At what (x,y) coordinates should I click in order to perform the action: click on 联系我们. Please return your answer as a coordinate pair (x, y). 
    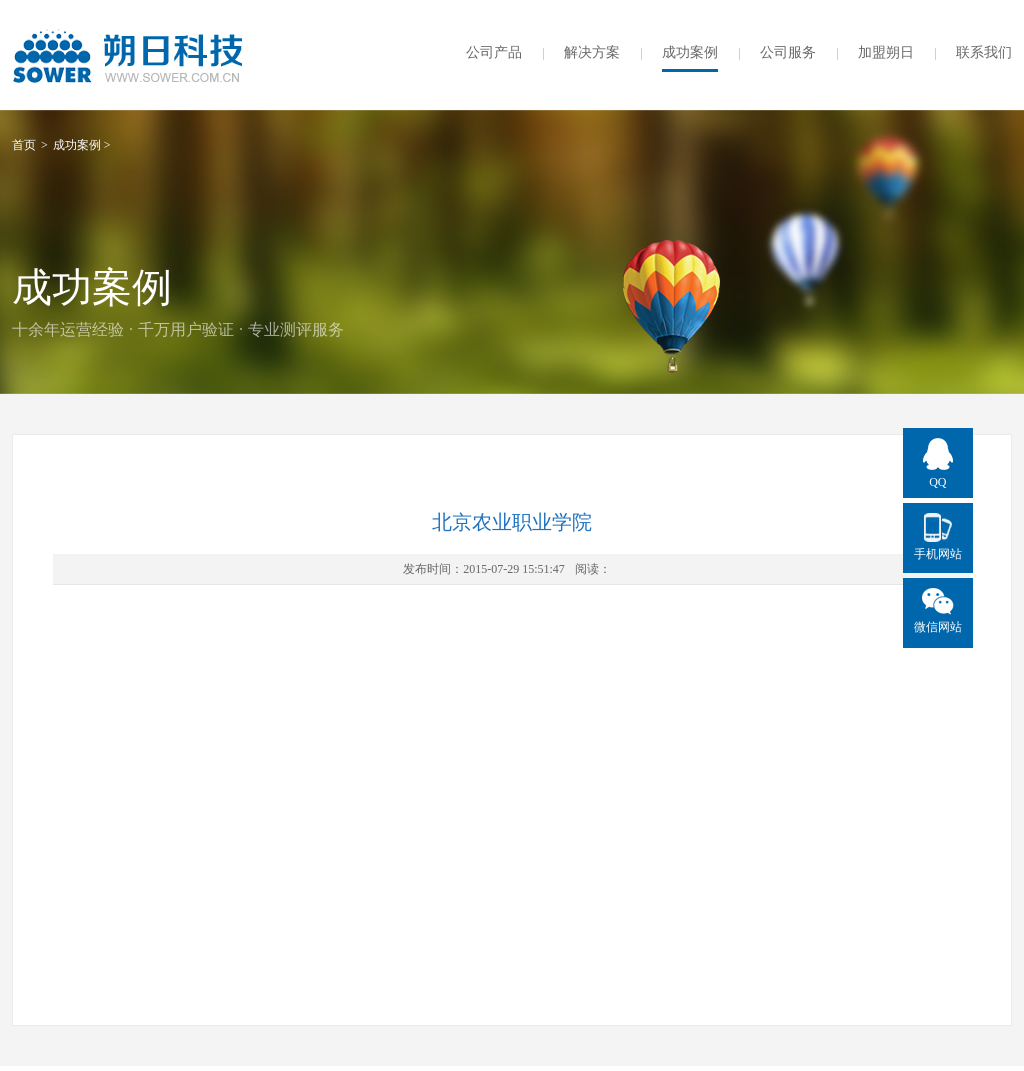
    Looking at the image, I should click on (984, 52).